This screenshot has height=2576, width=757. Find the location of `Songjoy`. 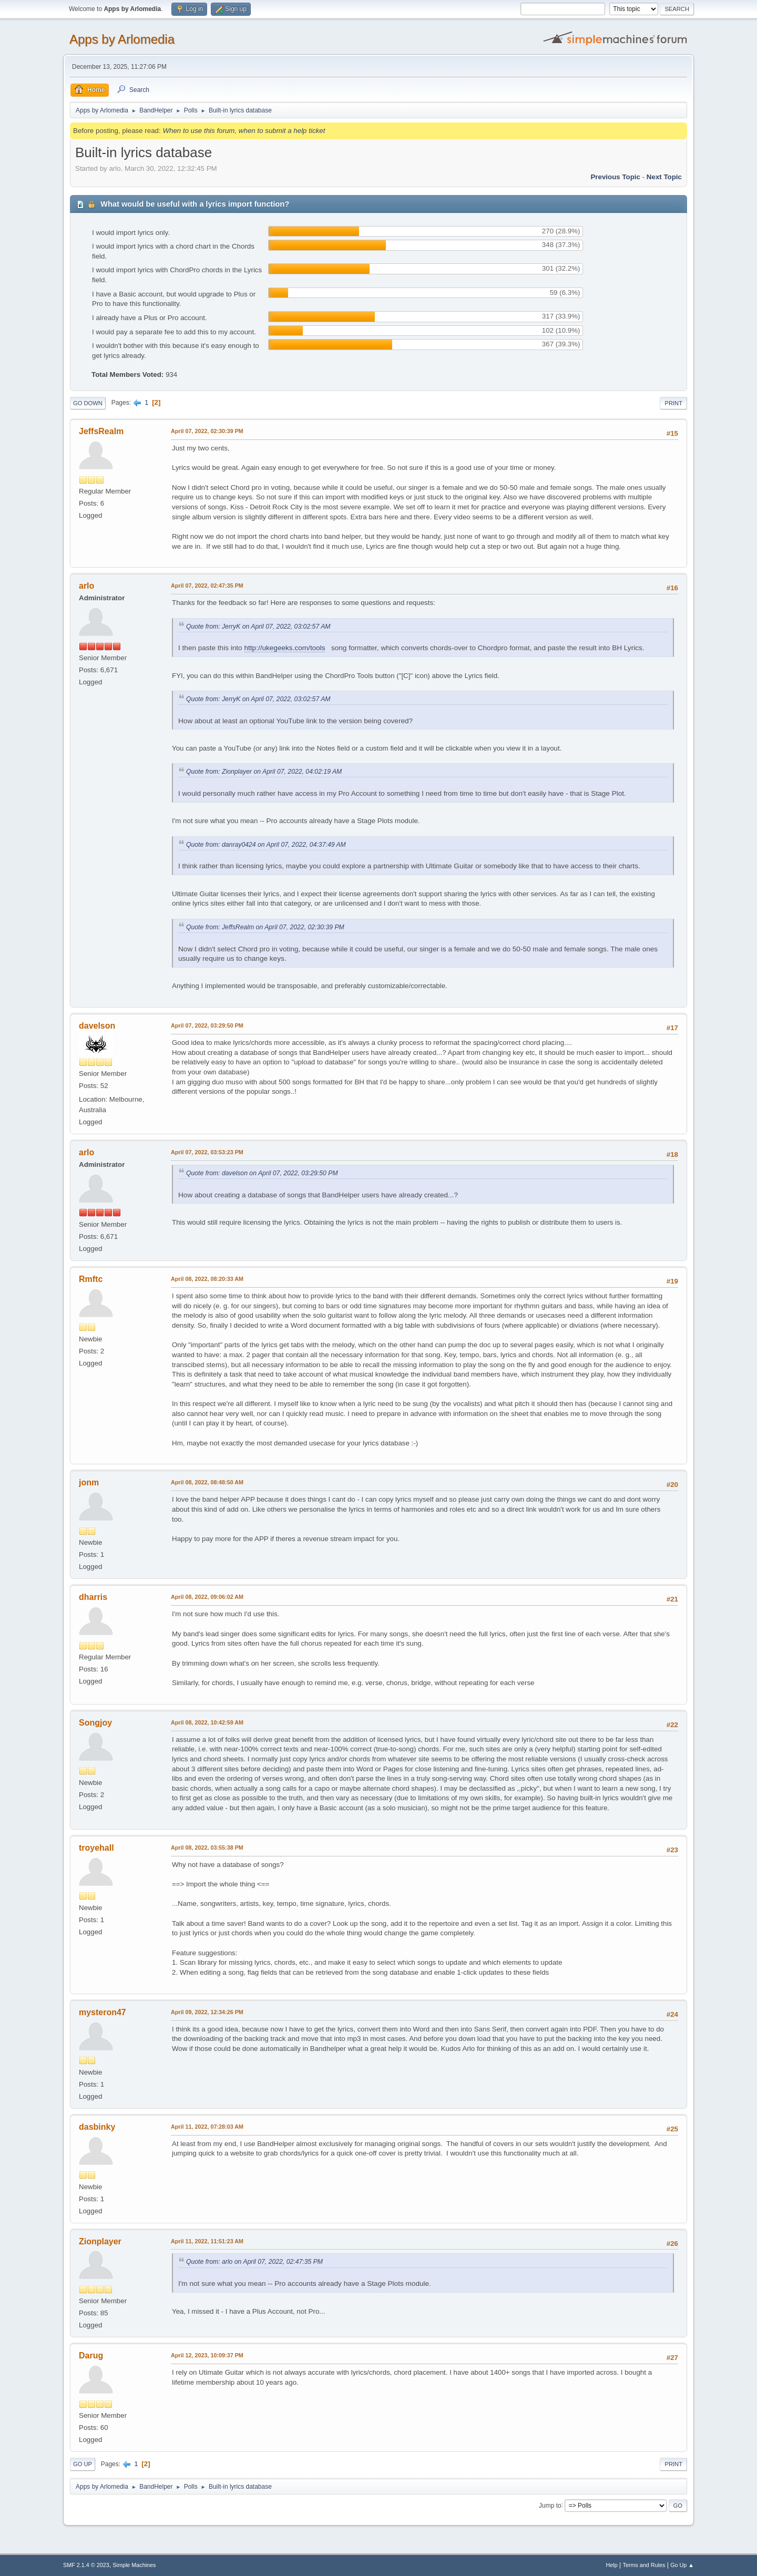

Songjoy is located at coordinates (95, 1722).